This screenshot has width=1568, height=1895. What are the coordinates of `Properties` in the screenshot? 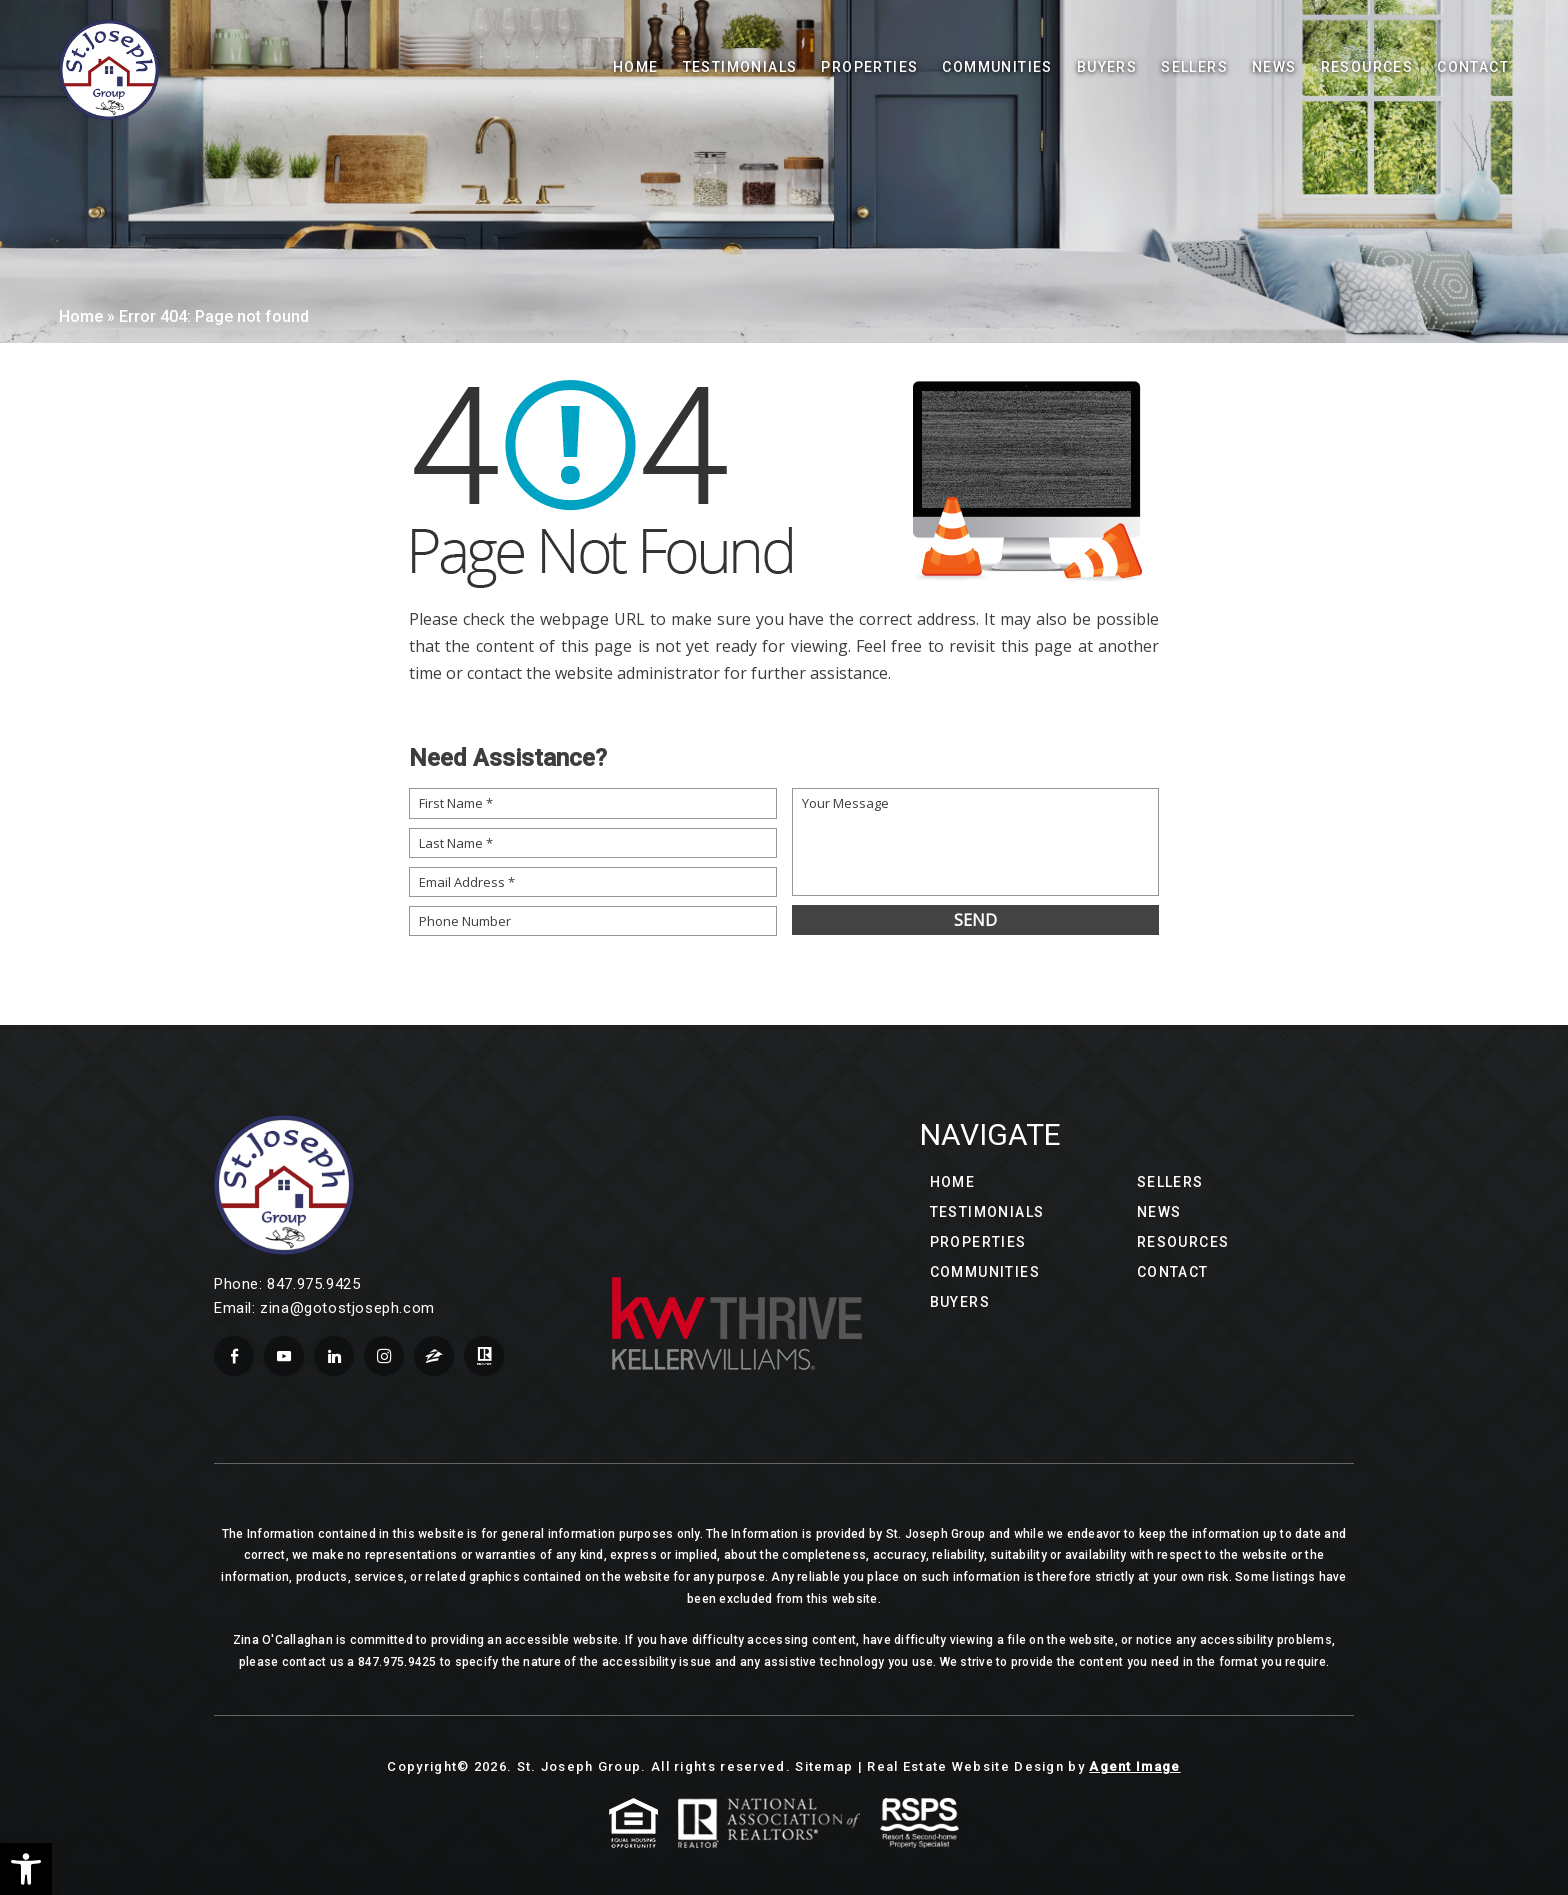 It's located at (869, 67).